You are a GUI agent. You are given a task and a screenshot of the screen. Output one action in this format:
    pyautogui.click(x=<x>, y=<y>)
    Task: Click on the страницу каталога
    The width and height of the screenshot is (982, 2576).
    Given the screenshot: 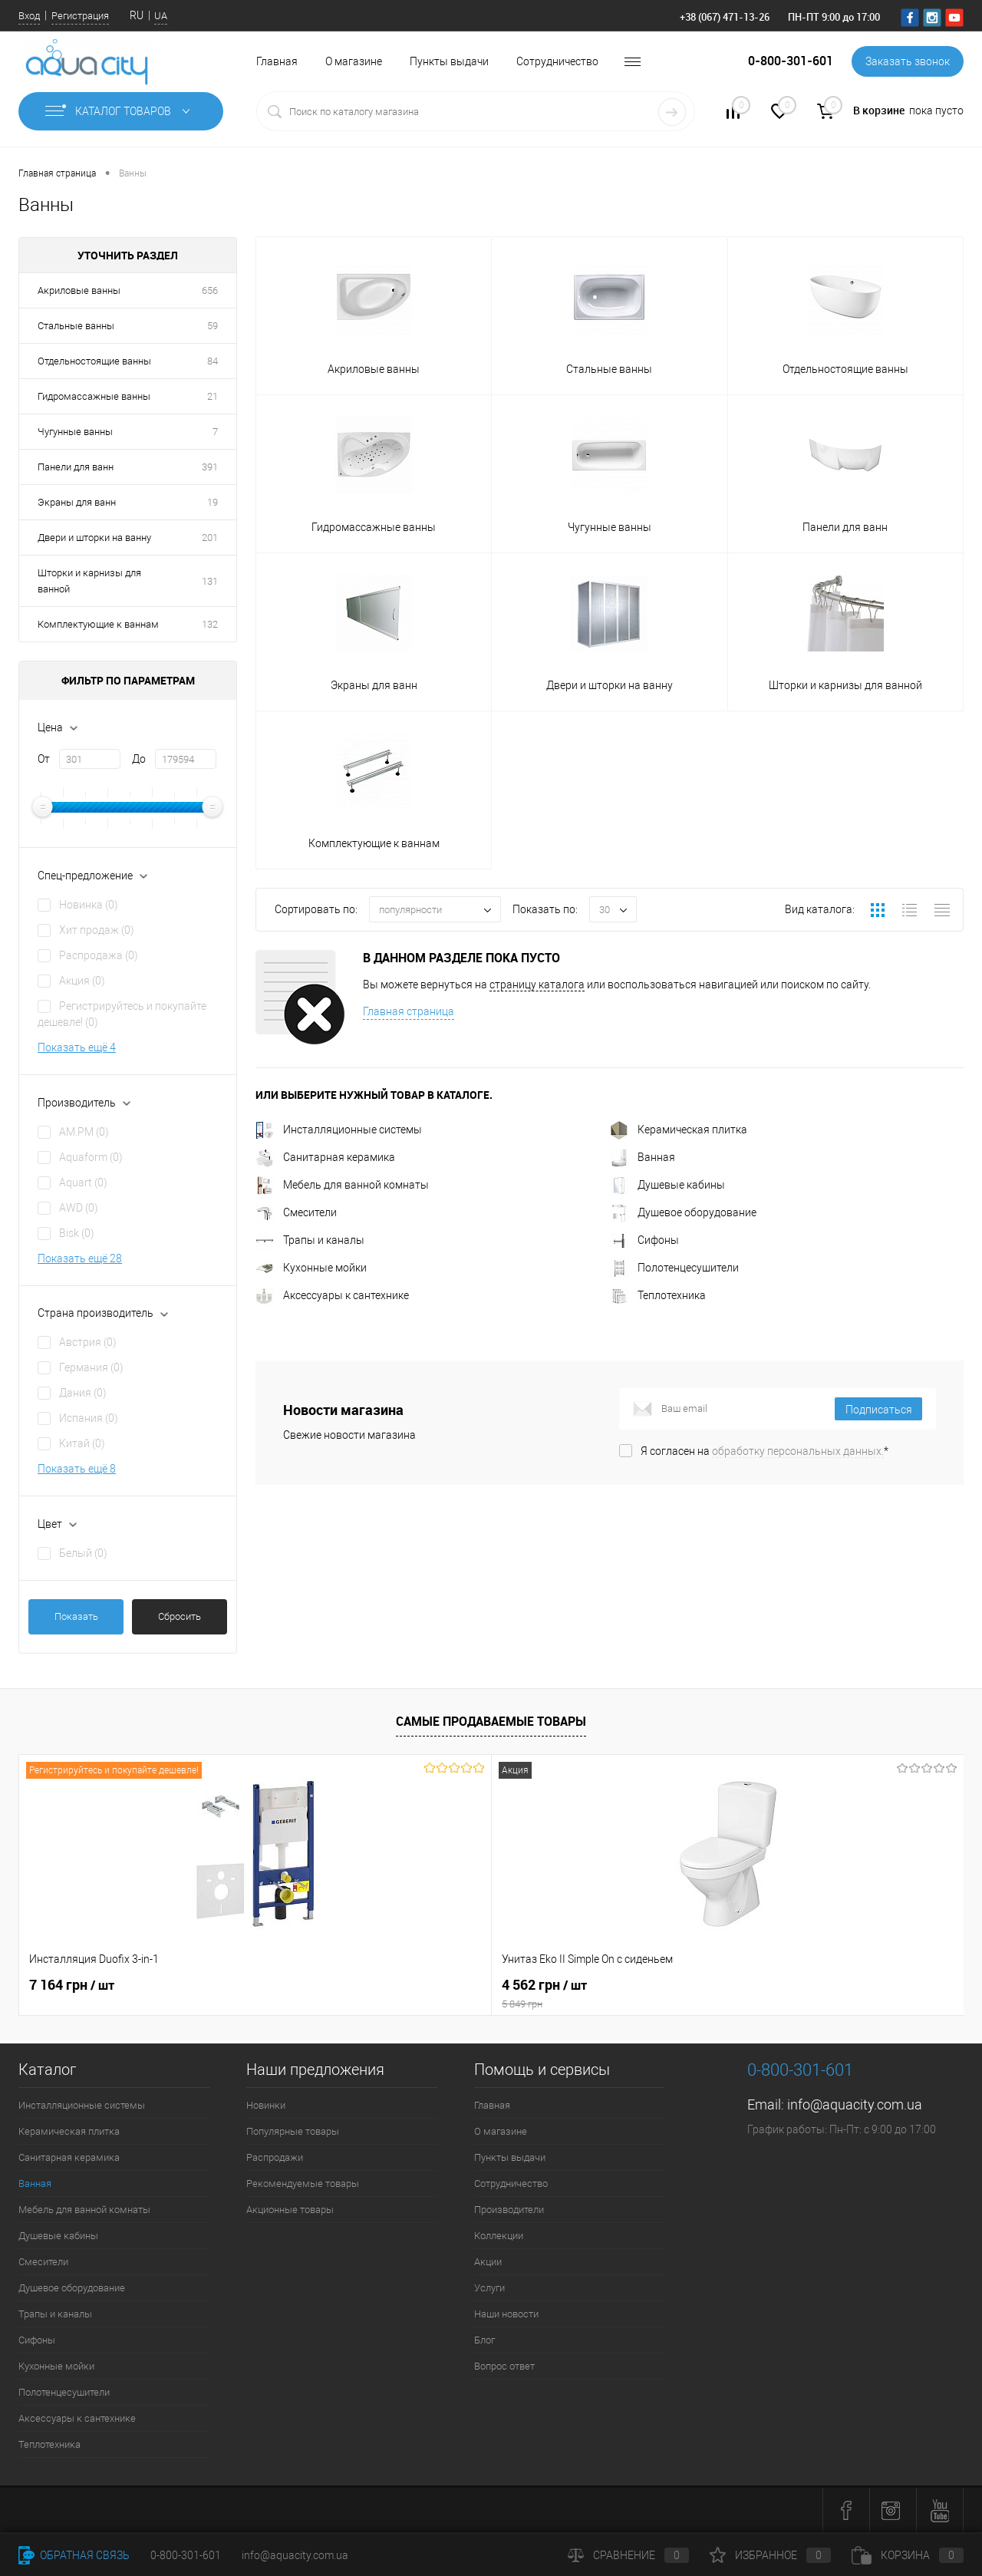 What is the action you would take?
    pyautogui.click(x=537, y=984)
    